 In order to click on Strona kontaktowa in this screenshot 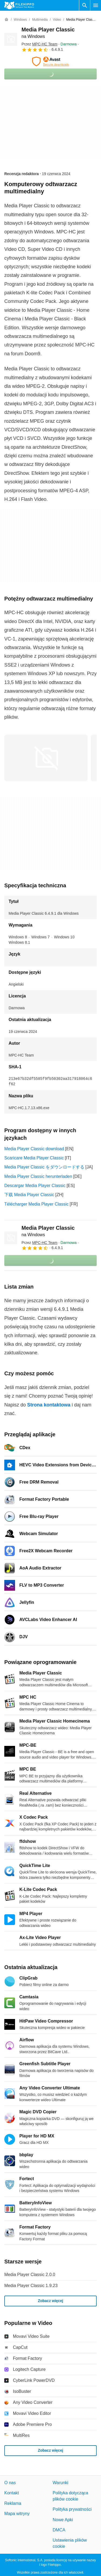, I will do `click(48, 1405)`.